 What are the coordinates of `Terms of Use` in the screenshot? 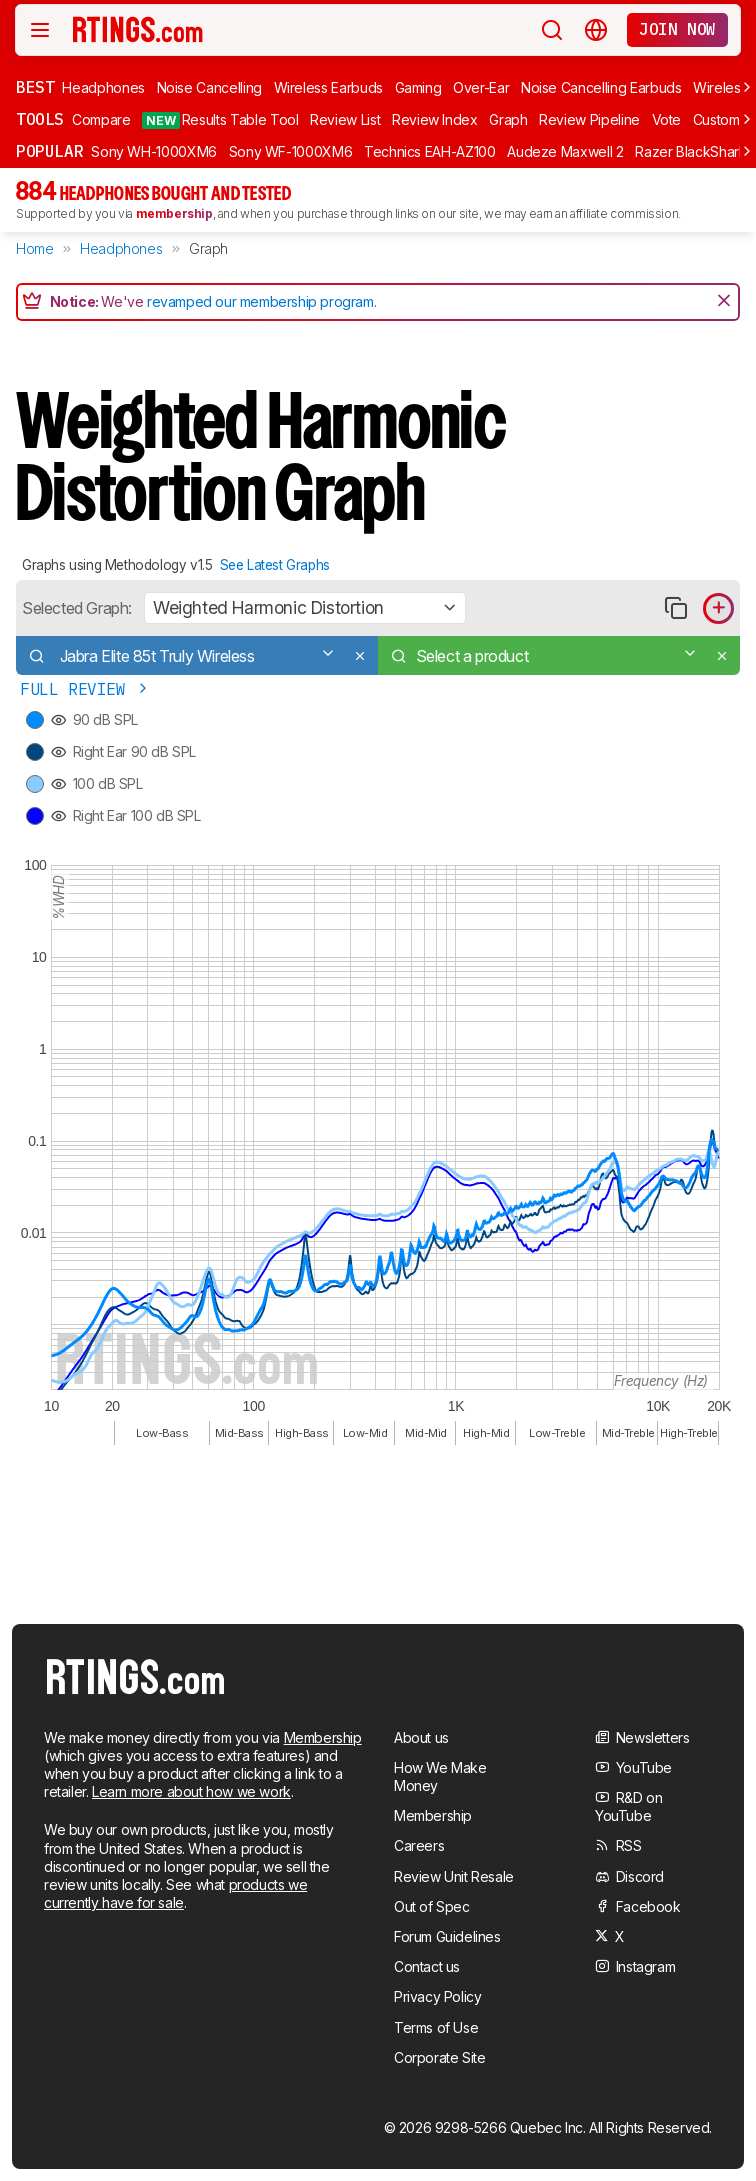 It's located at (436, 2027).